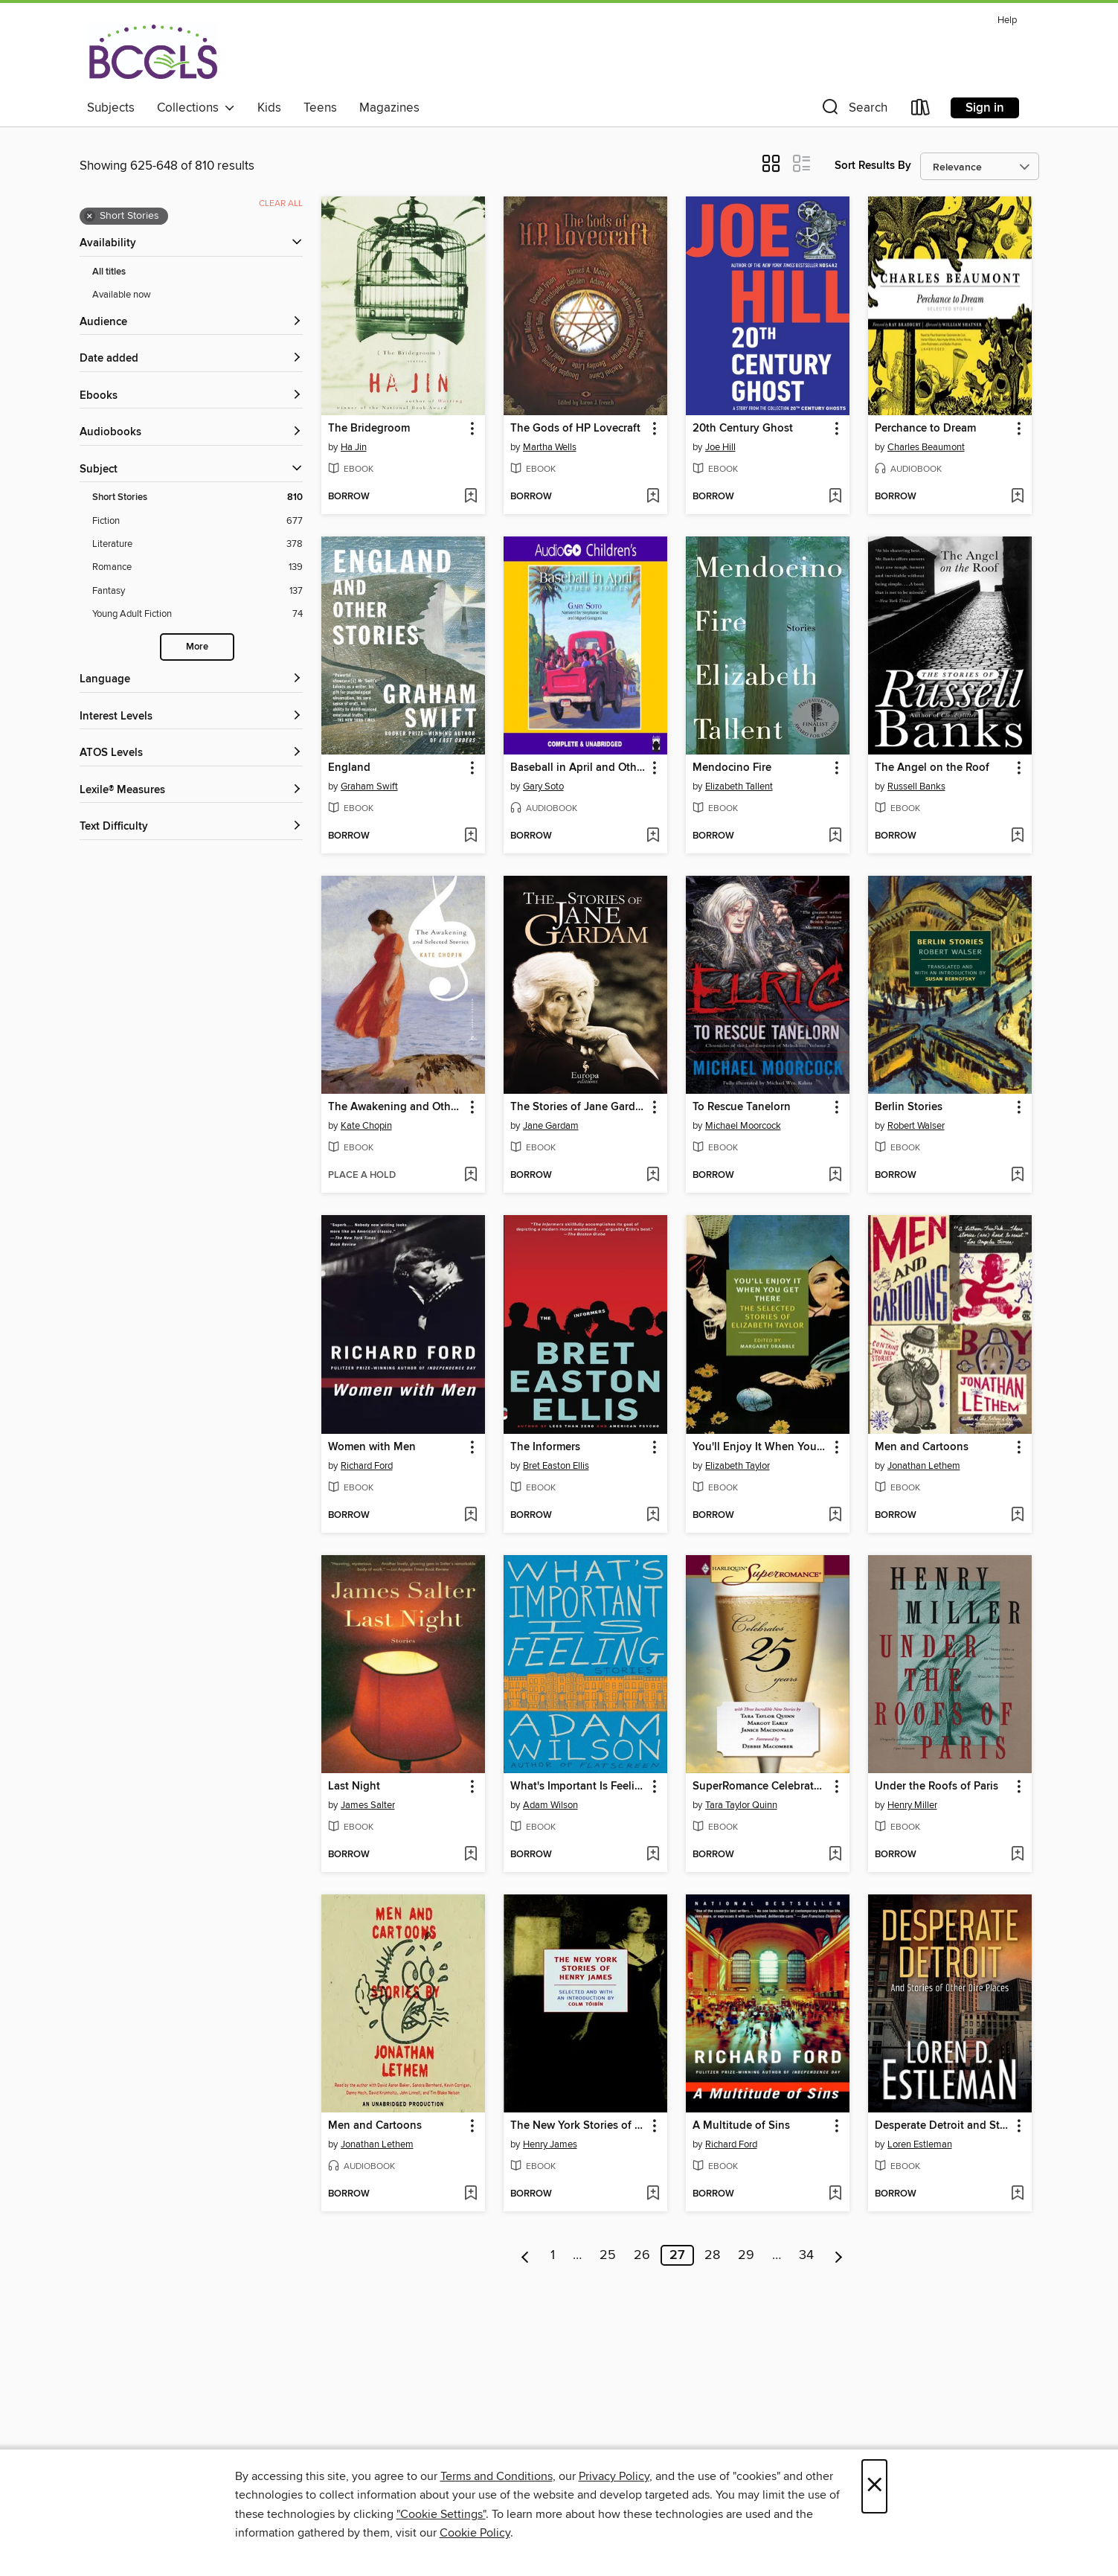 This screenshot has height=2576, width=1118. Describe the element at coordinates (936, 1786) in the screenshot. I see `Under the Roofs of Paris [link]` at that location.